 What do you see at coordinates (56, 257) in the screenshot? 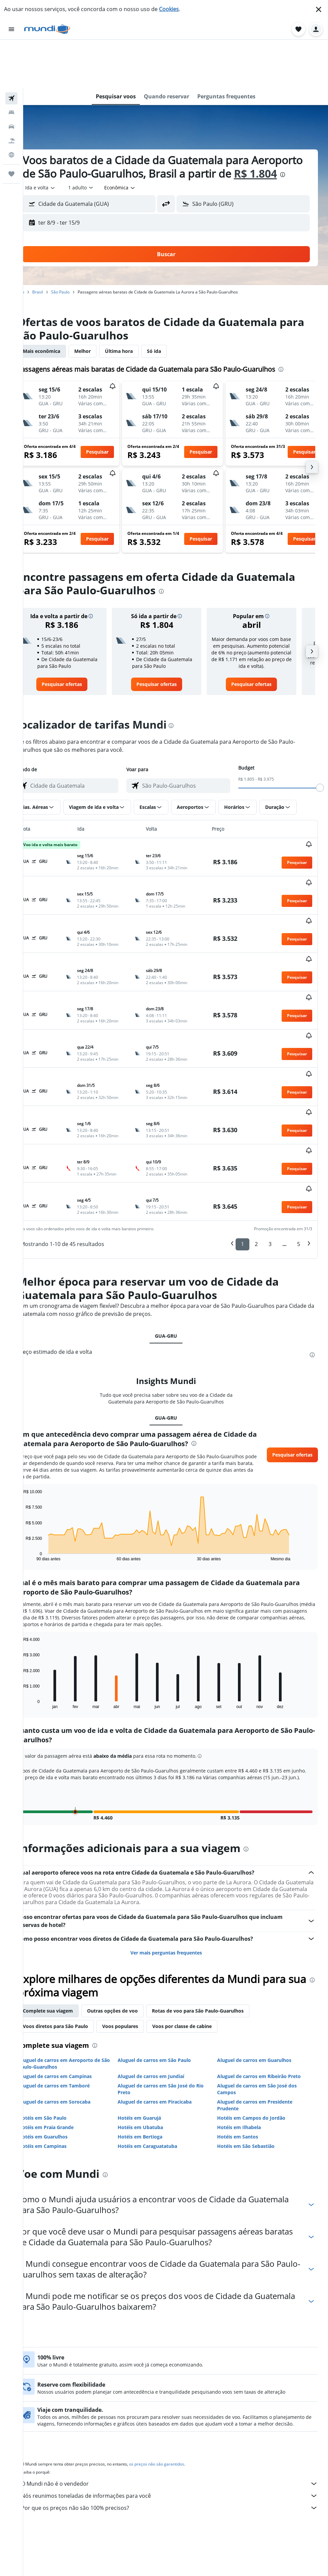
I see `Brasil` at bounding box center [56, 257].